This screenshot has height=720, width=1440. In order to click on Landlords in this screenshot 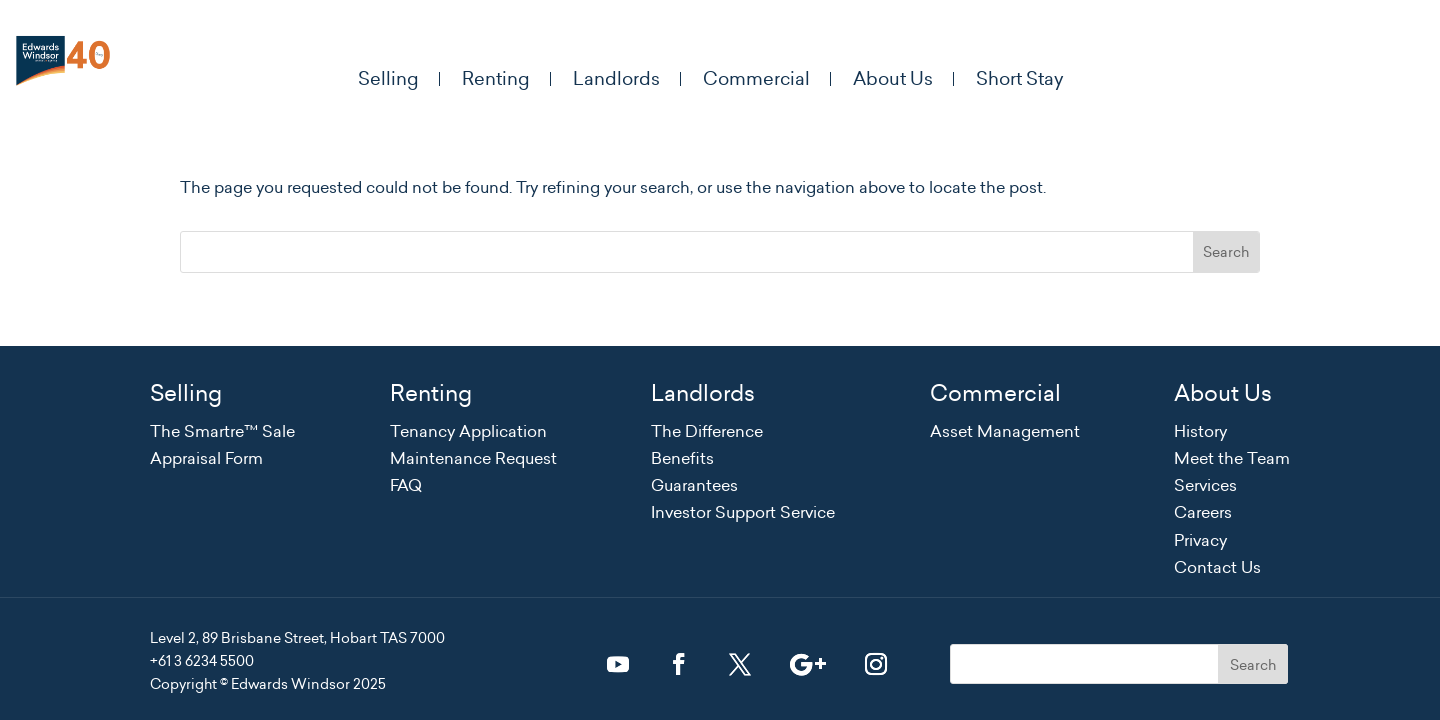, I will do `click(612, 79)`.